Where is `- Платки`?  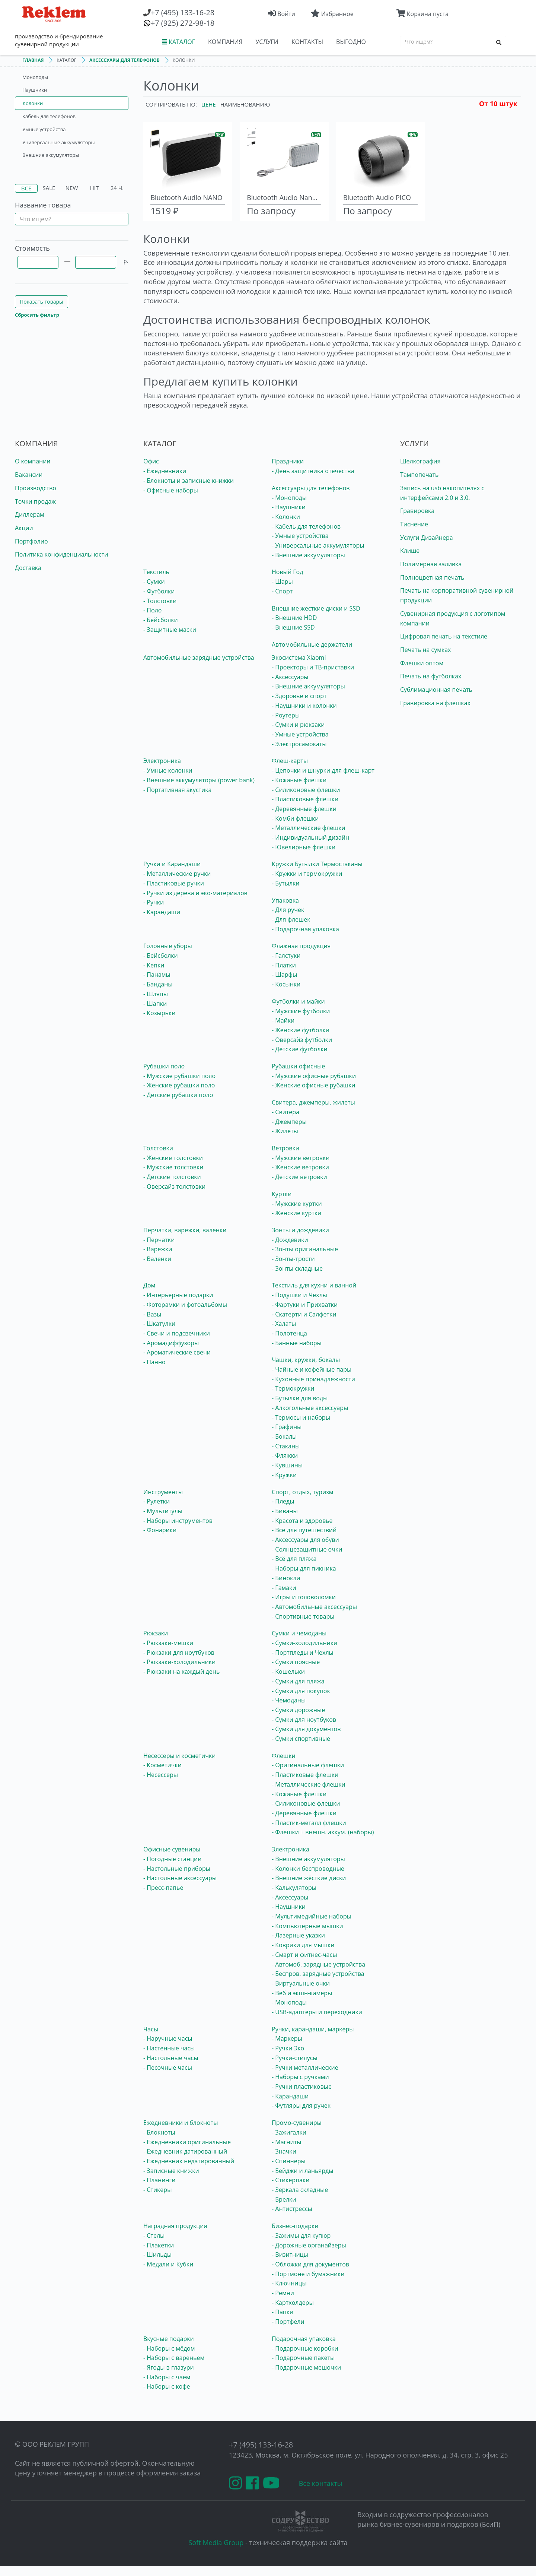 - Платки is located at coordinates (284, 965).